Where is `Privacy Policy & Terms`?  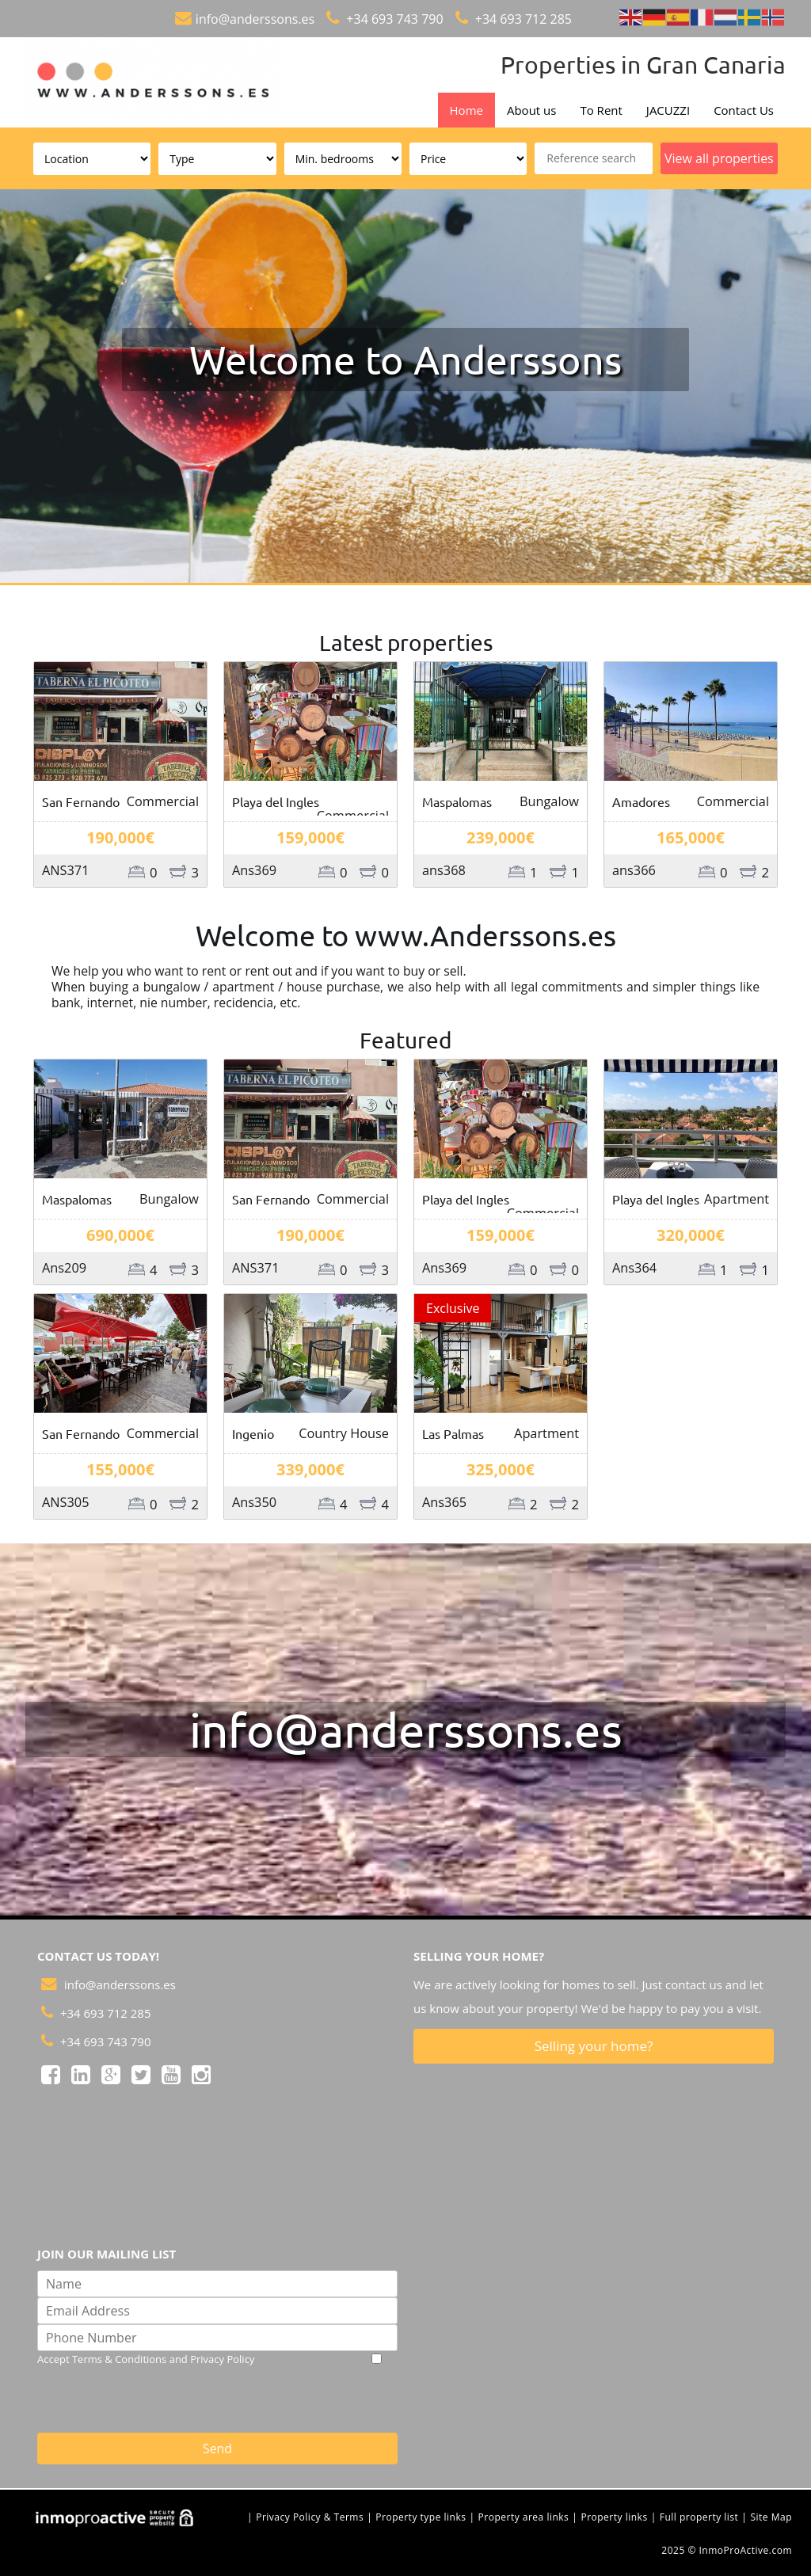 Privacy Policy & Terms is located at coordinates (310, 2517).